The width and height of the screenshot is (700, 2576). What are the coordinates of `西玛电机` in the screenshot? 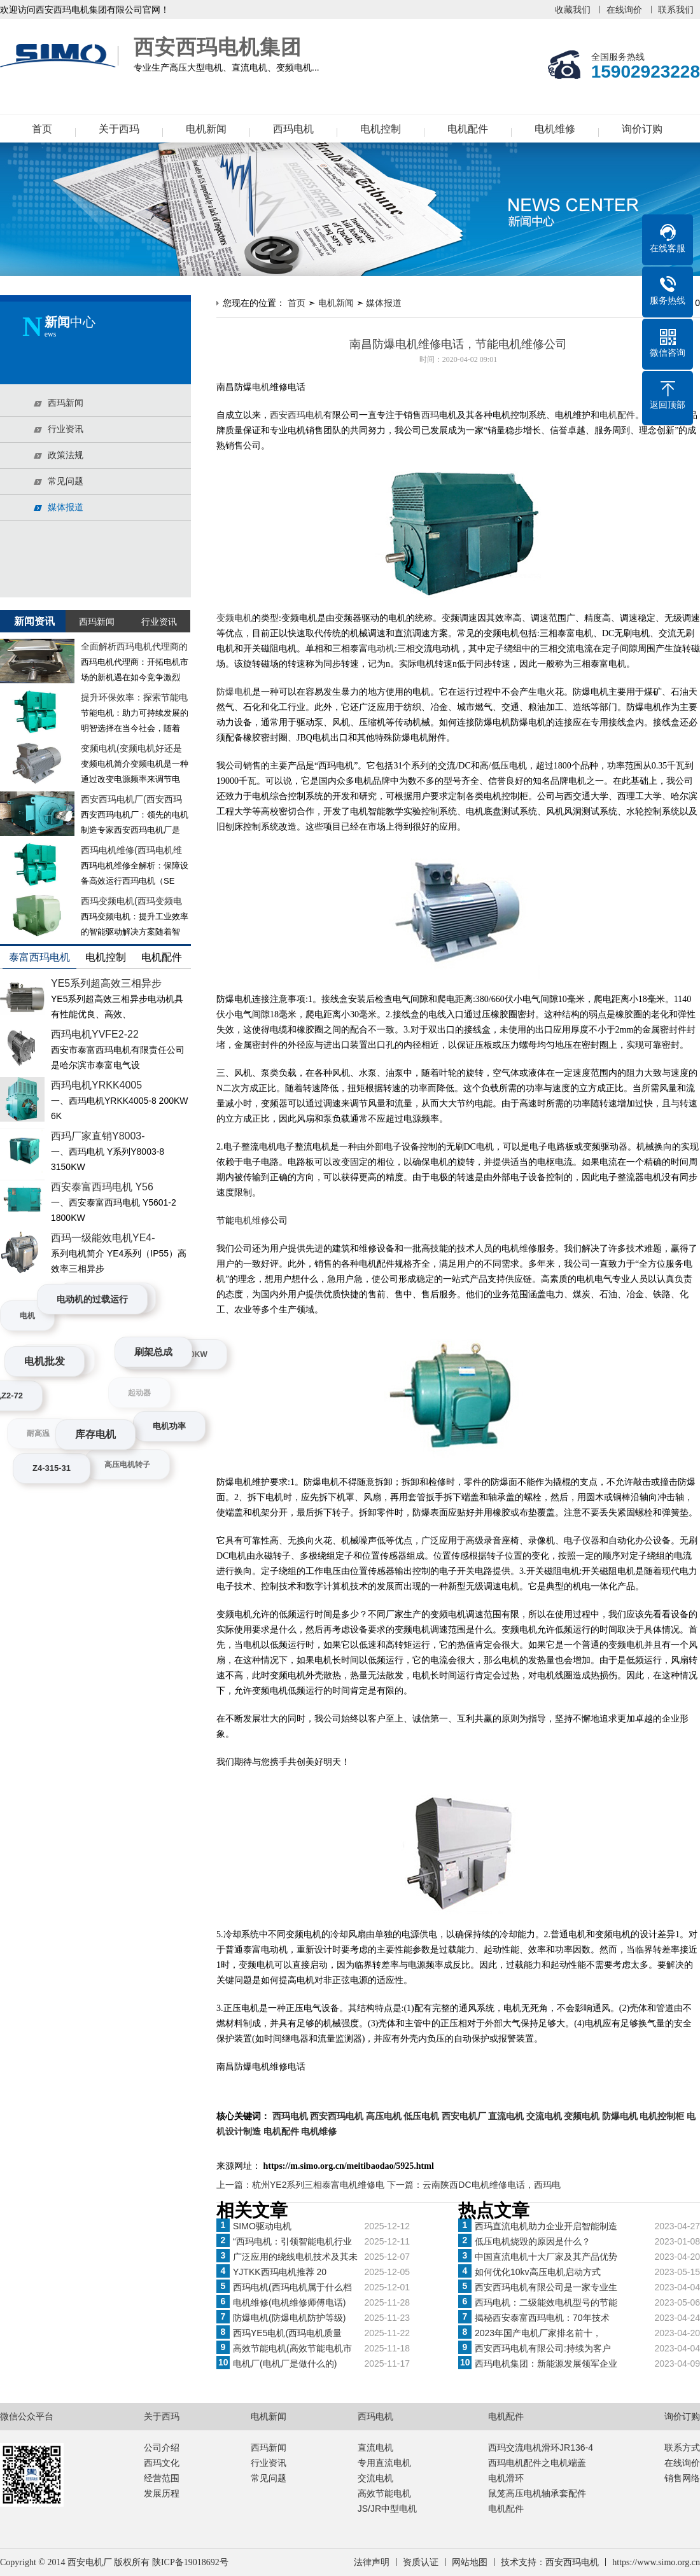 It's located at (293, 128).